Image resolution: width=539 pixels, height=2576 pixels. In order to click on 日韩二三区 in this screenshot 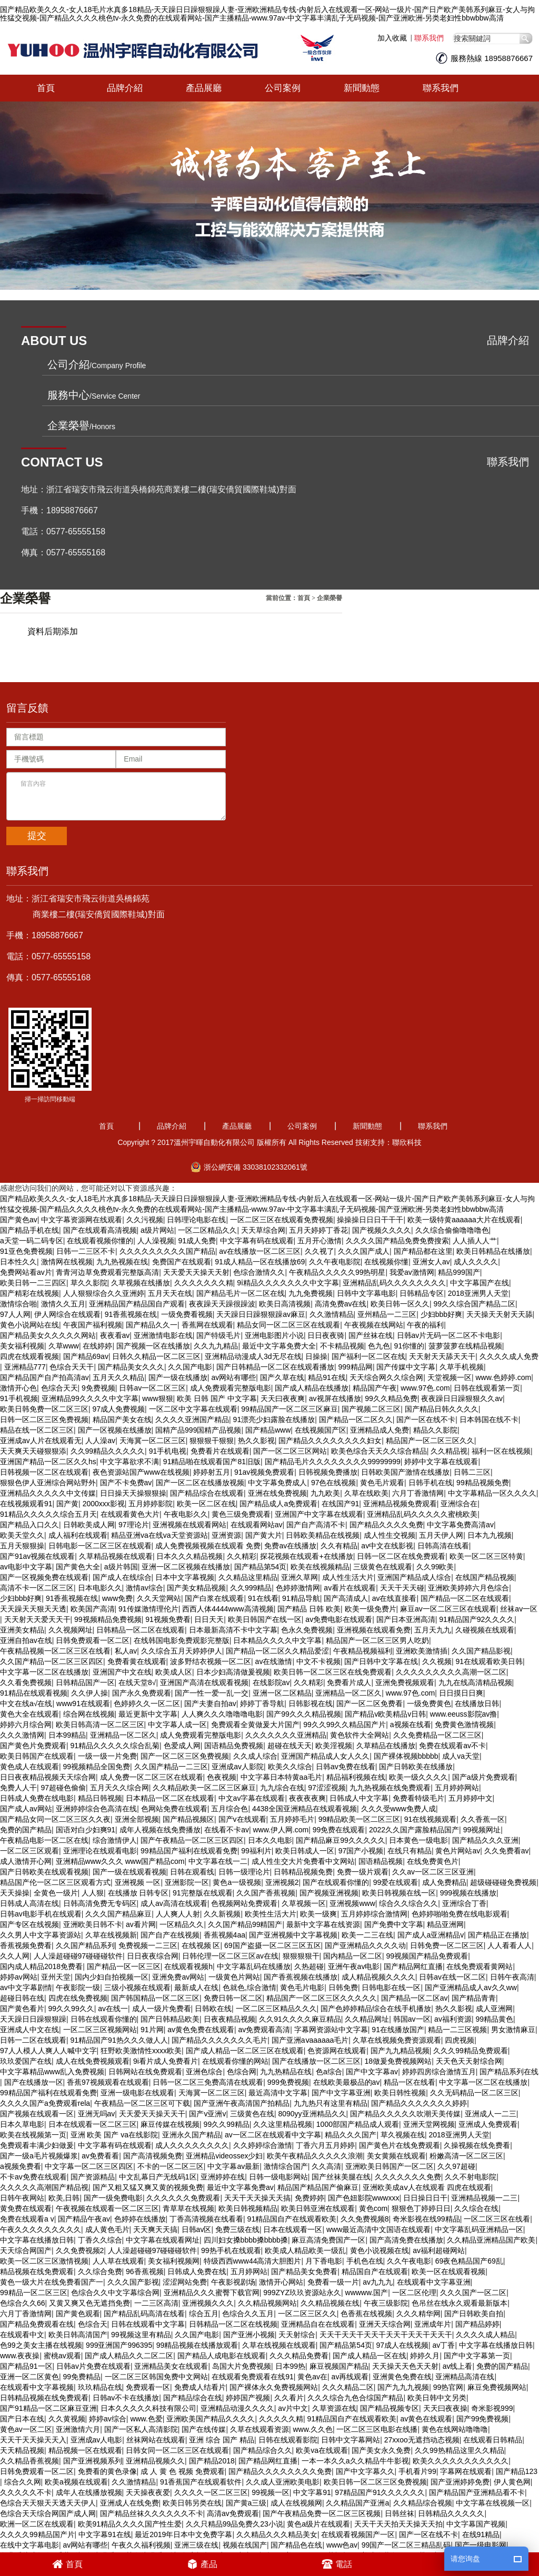, I will do `click(472, 1466)`.